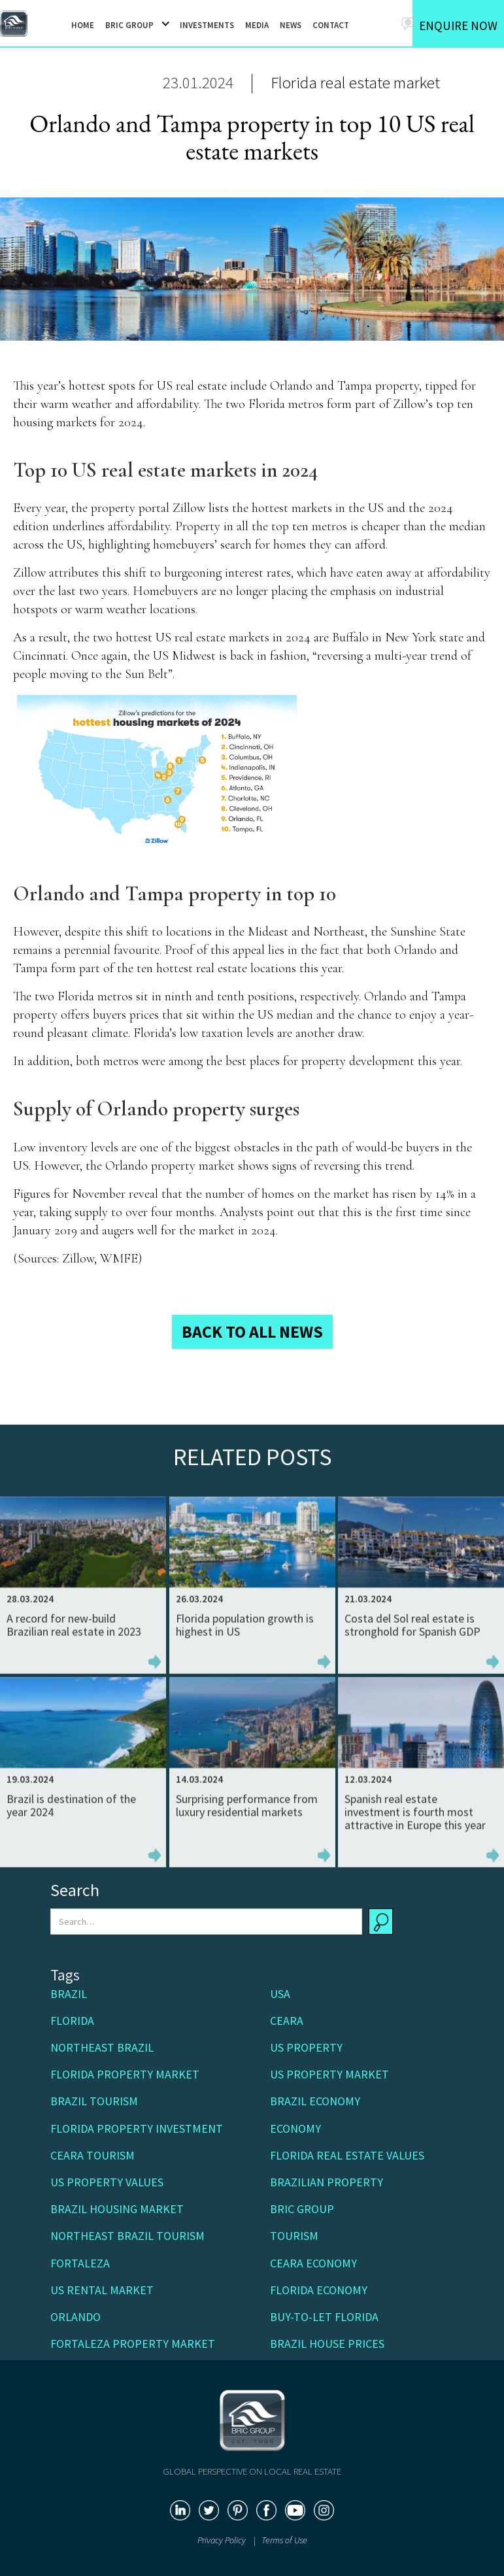 Image resolution: width=504 pixels, height=2576 pixels. What do you see at coordinates (68, 1993) in the screenshot?
I see `Brazil` at bounding box center [68, 1993].